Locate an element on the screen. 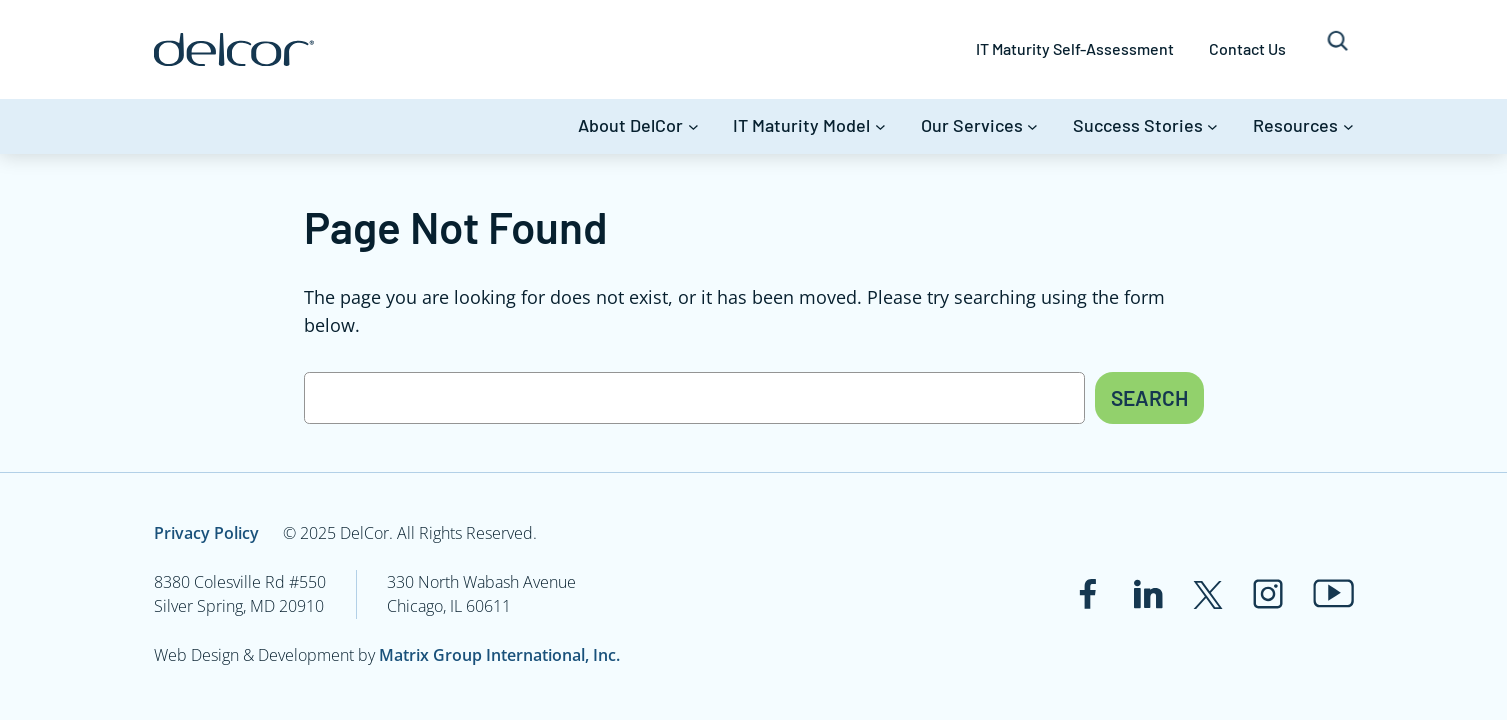 The image size is (1507, 720). [Our Services submenu] is located at coordinates (1032, 126).